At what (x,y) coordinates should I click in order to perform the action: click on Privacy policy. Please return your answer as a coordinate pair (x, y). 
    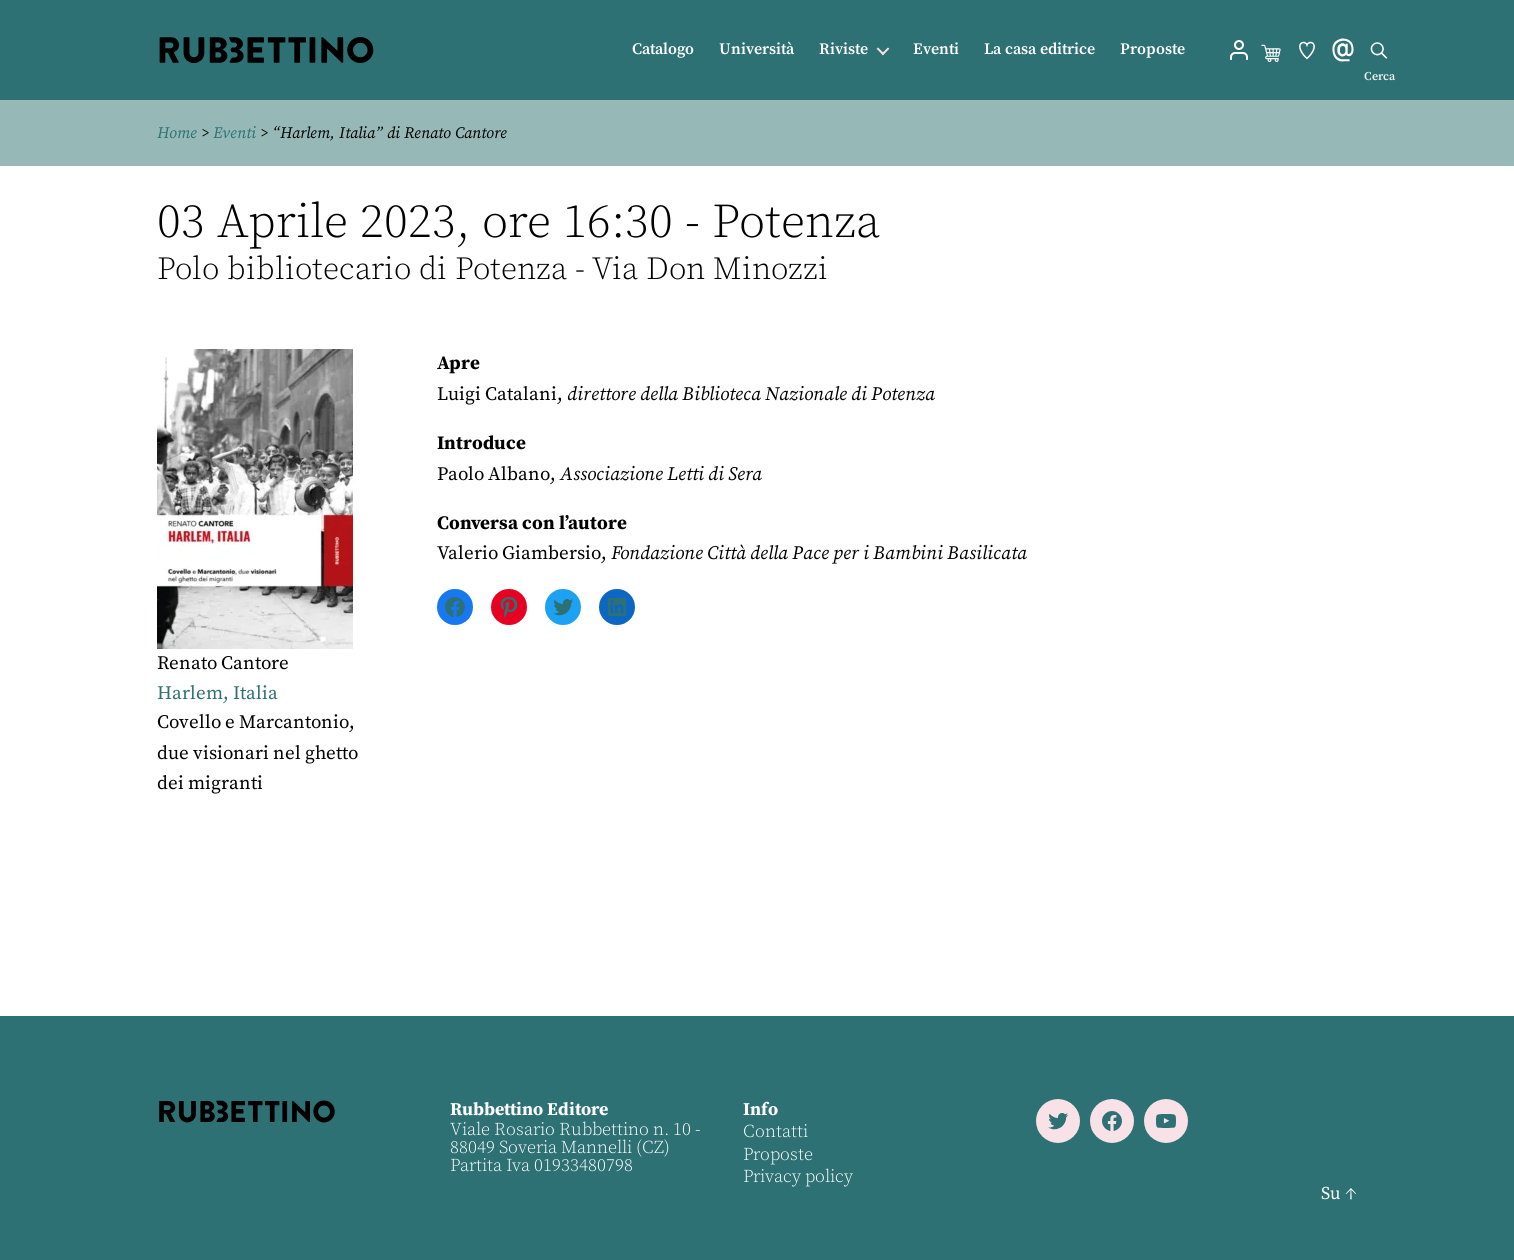
    Looking at the image, I should click on (798, 1176).